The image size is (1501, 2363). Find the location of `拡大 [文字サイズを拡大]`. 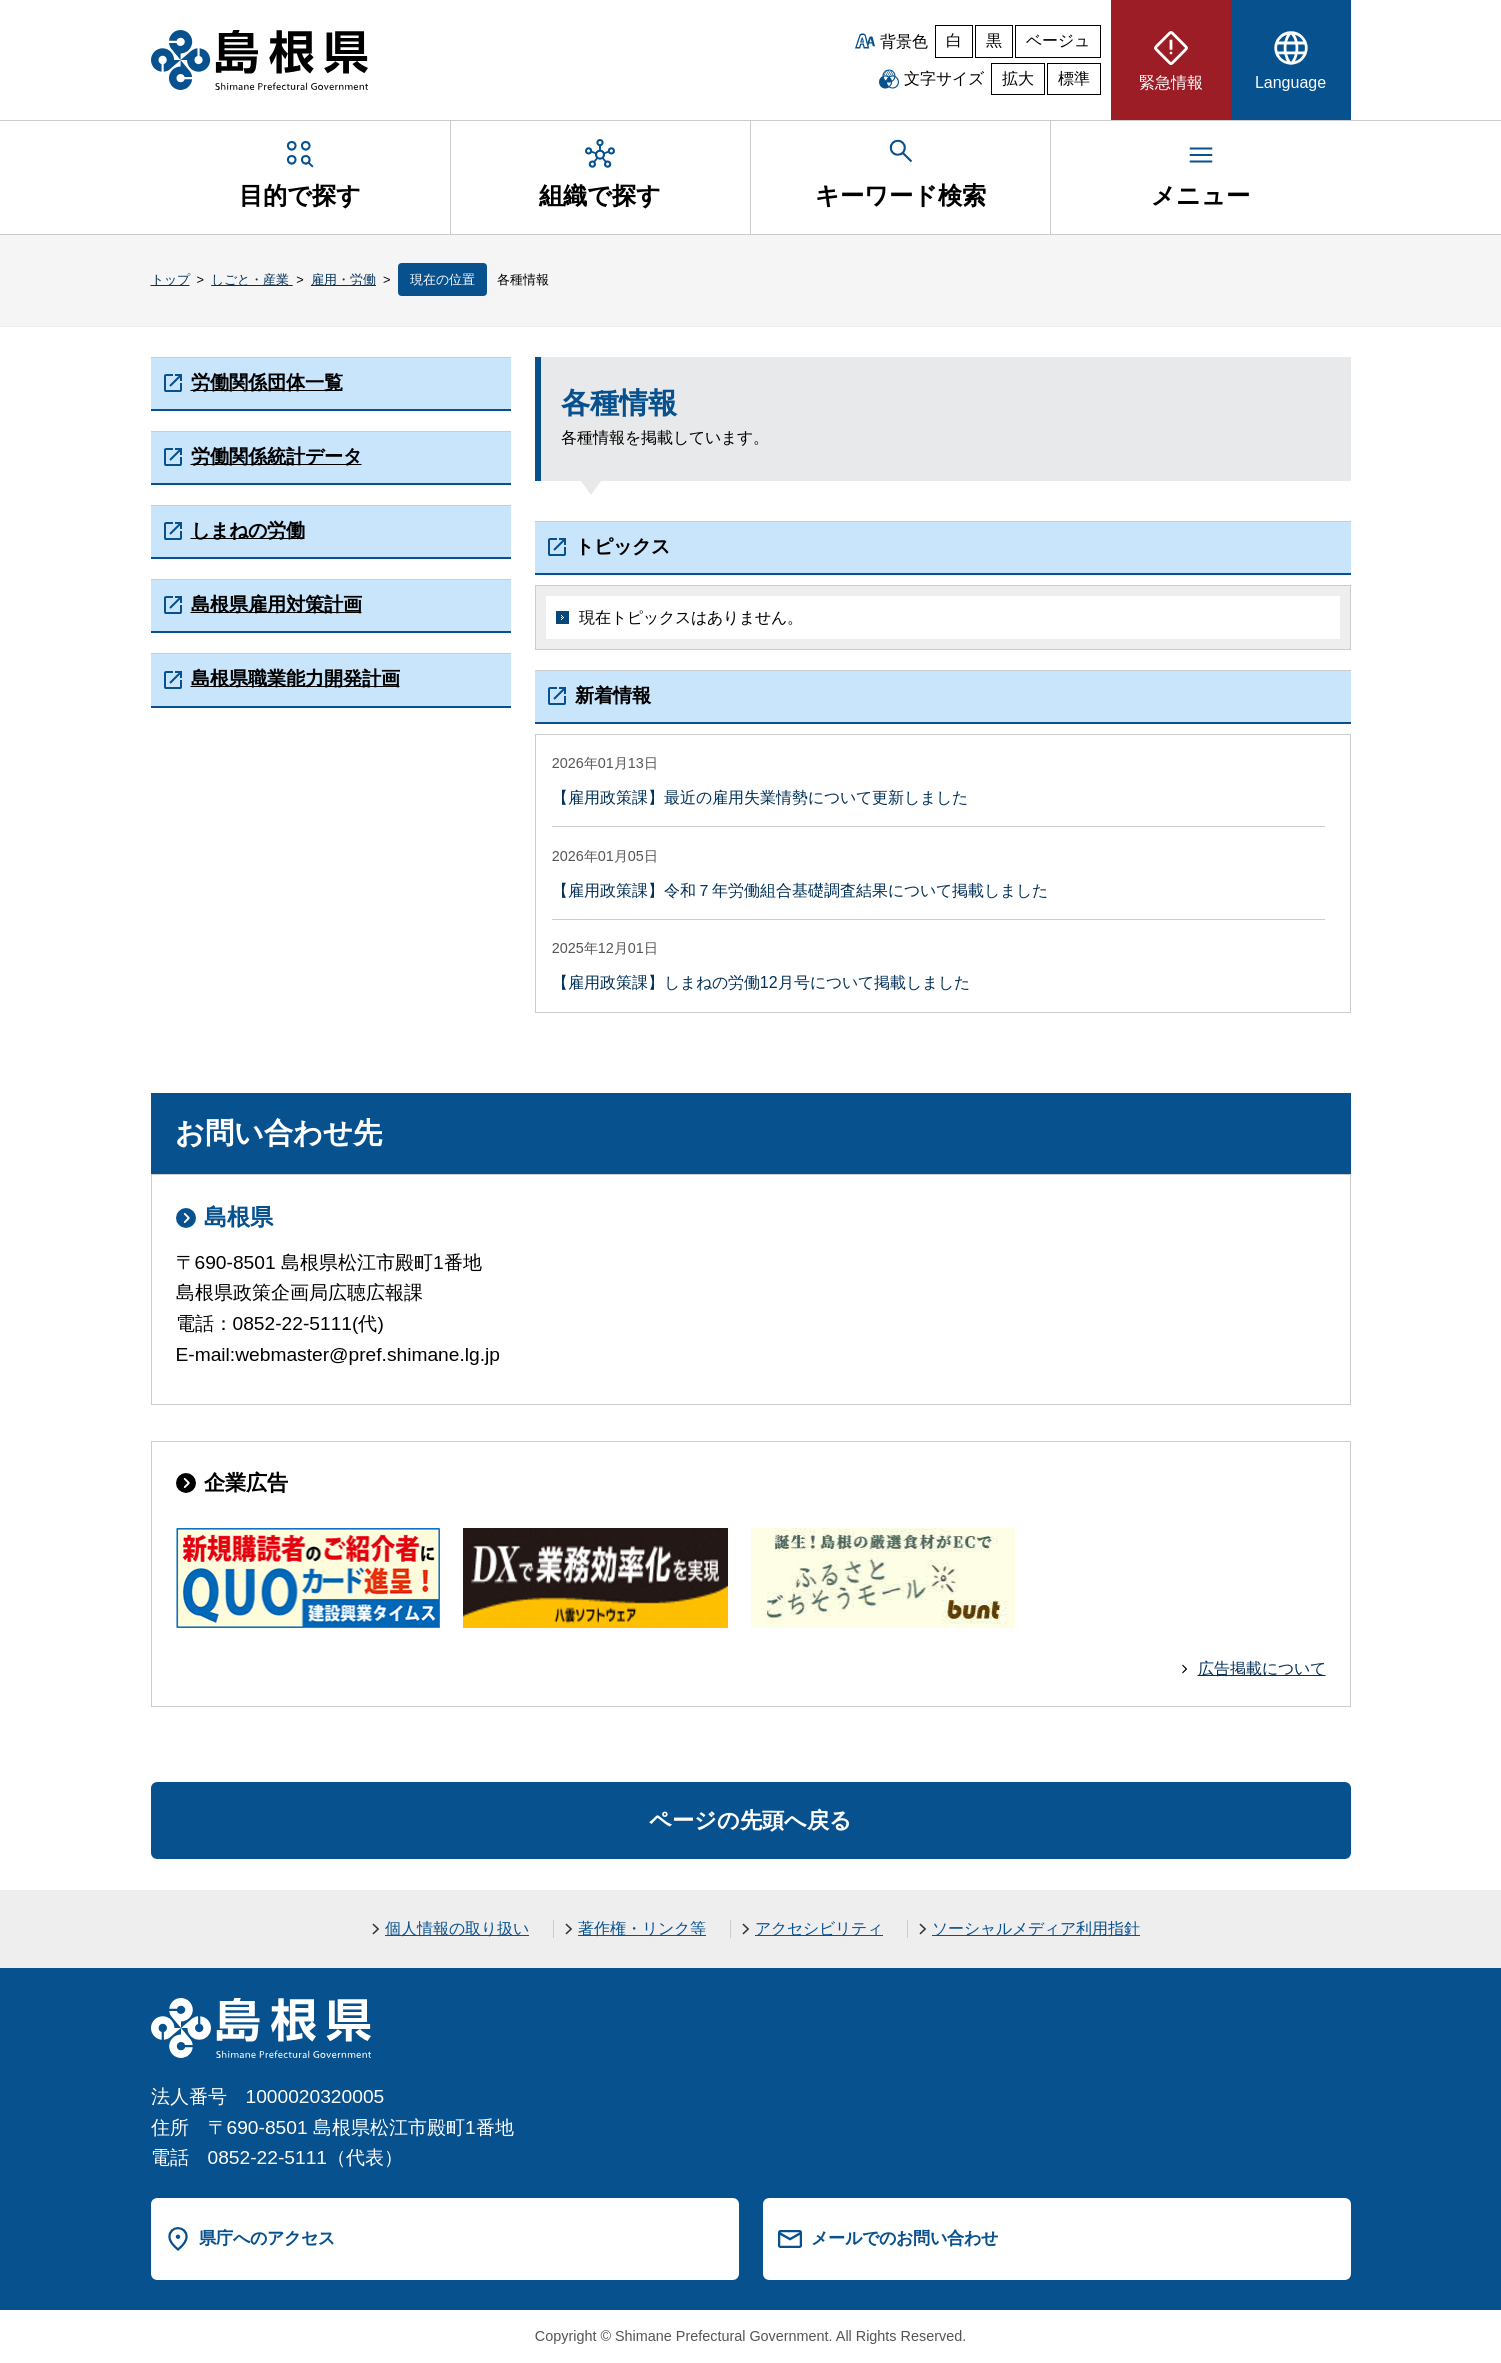

拡大 [文字サイズを拡大] is located at coordinates (1018, 78).